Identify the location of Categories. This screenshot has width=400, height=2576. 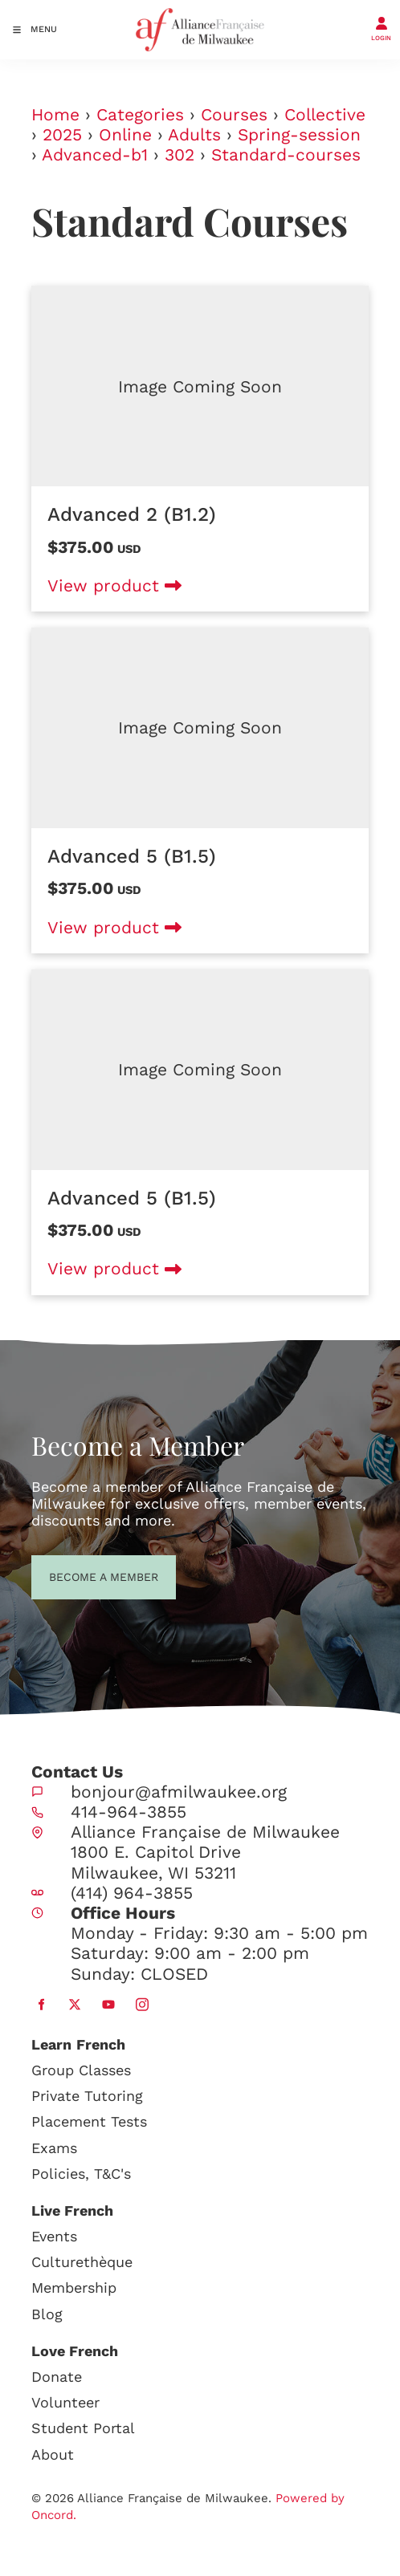
(140, 114).